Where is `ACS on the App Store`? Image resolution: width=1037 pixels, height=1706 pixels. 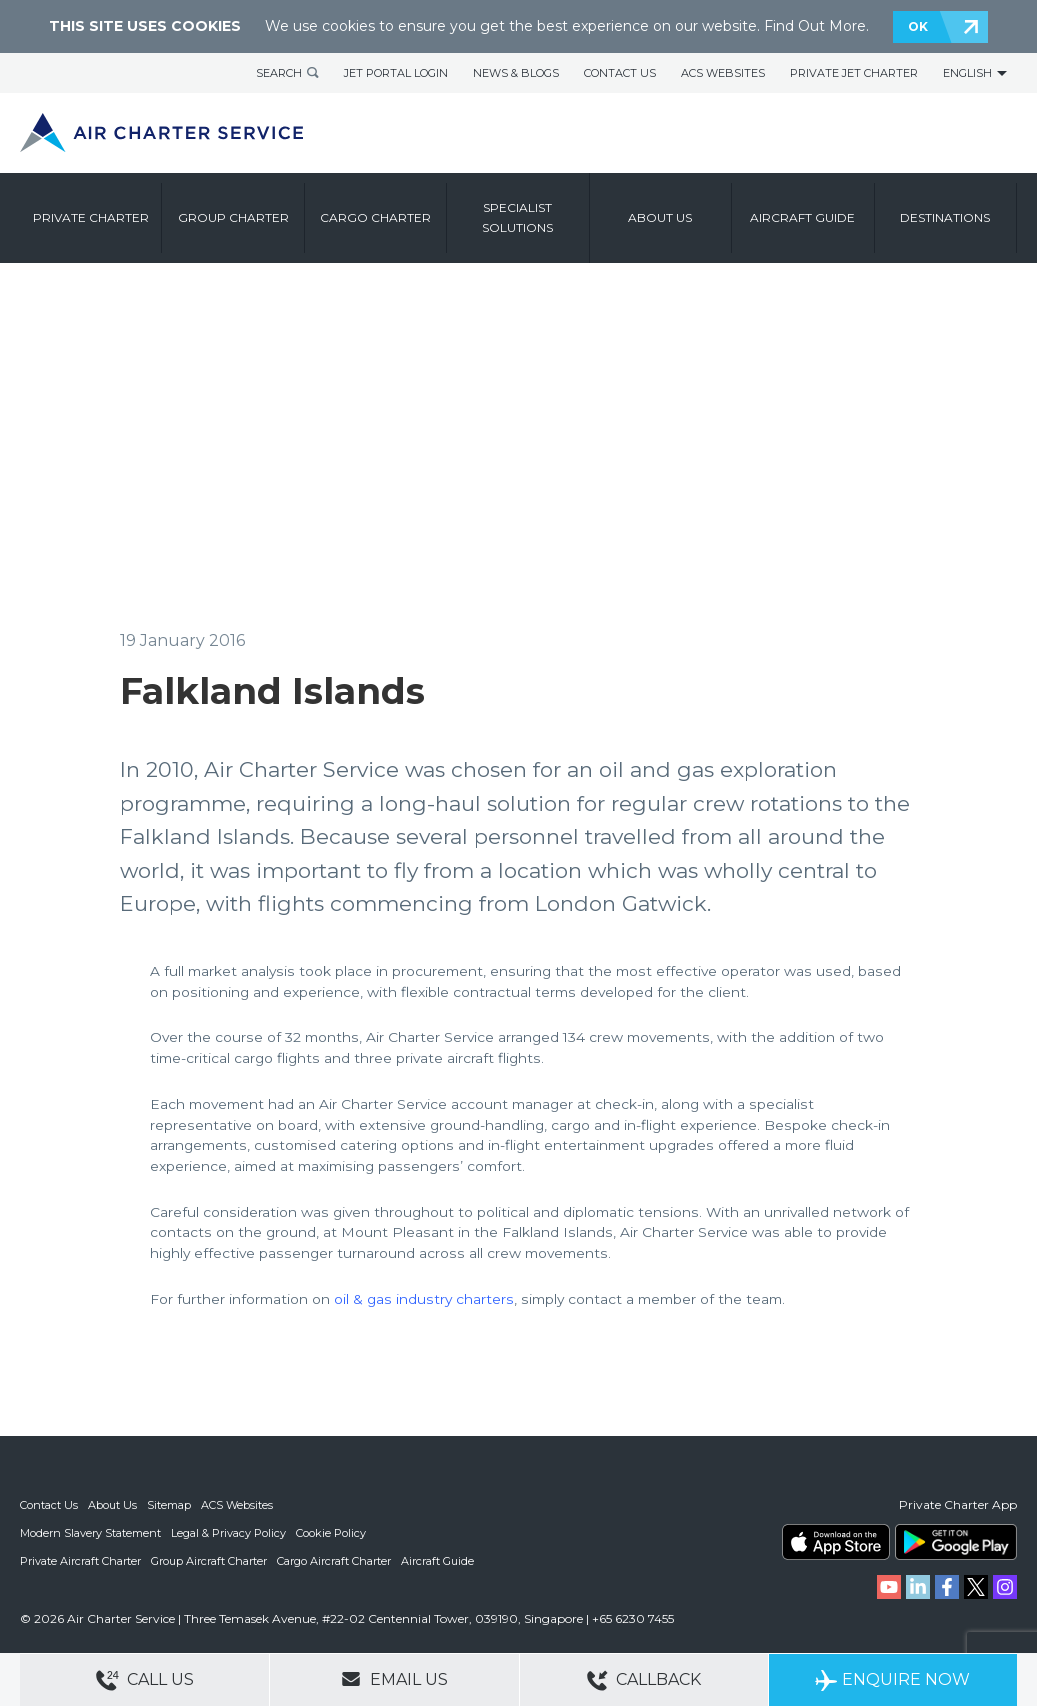
ACS on the App Store is located at coordinates (836, 1542).